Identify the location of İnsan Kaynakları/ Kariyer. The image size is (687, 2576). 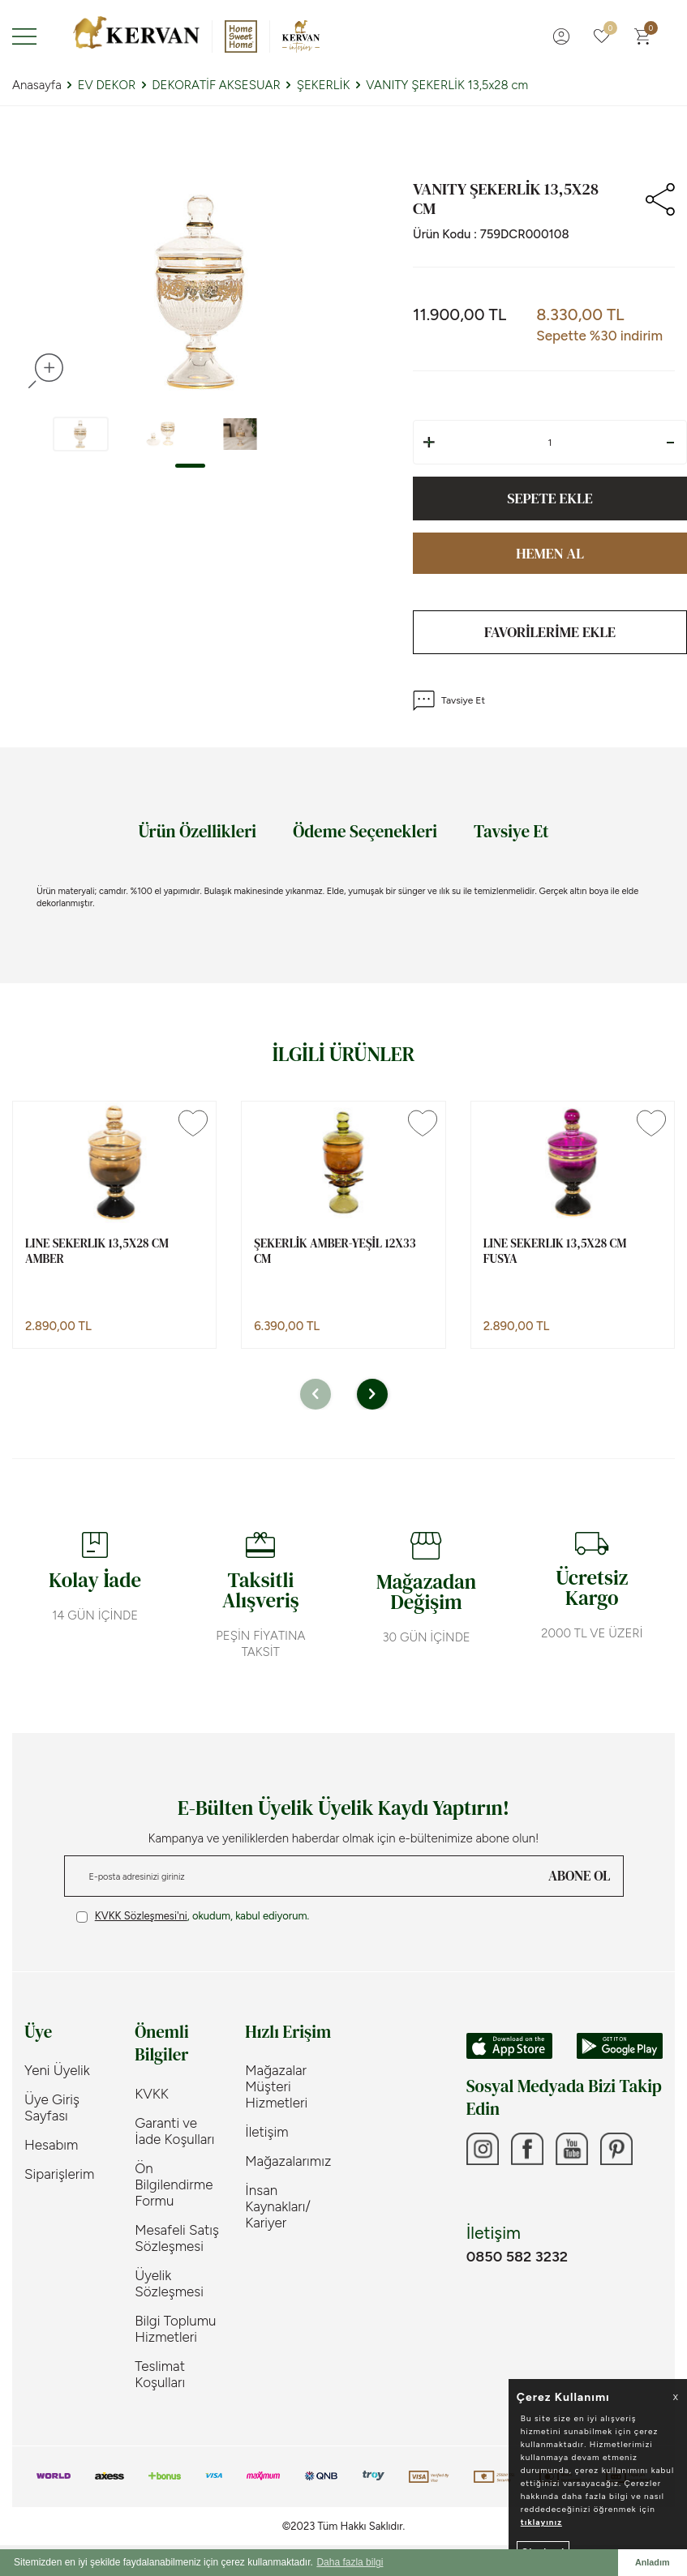
(278, 2206).